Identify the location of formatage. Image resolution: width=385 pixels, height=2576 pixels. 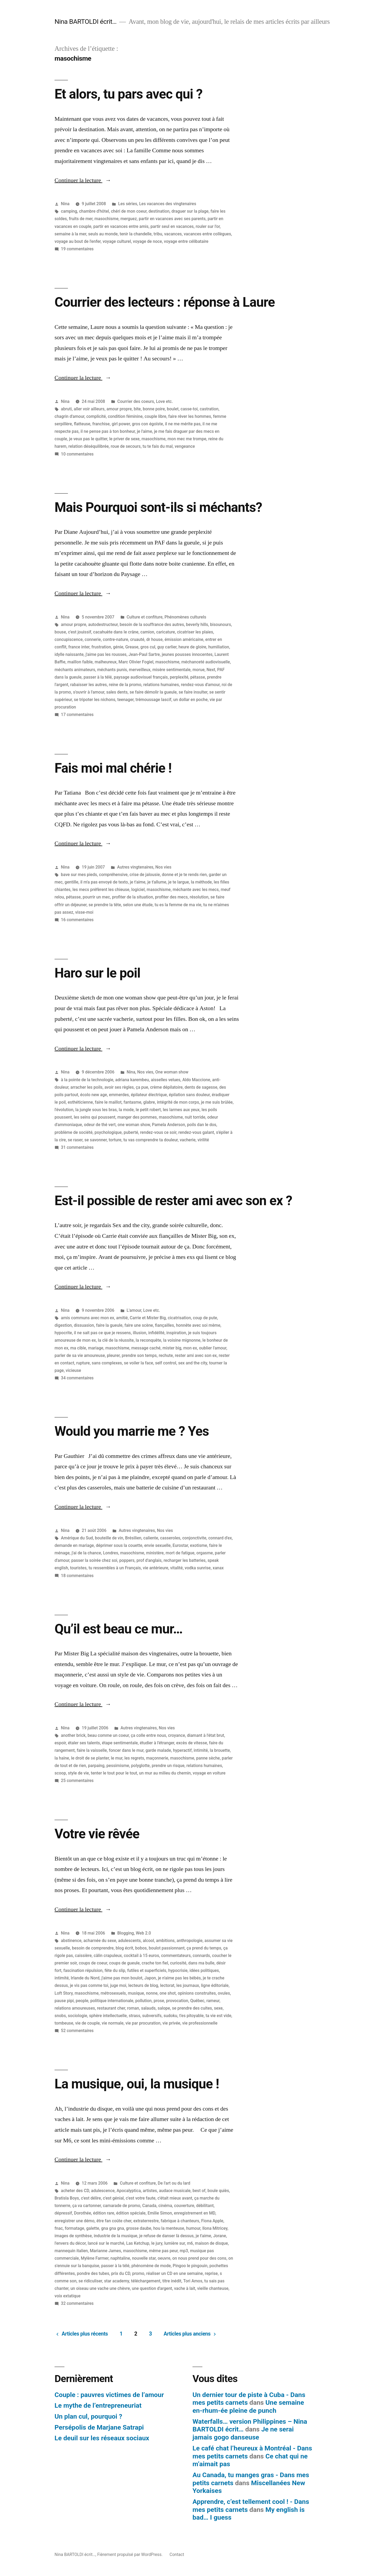
(74, 2228).